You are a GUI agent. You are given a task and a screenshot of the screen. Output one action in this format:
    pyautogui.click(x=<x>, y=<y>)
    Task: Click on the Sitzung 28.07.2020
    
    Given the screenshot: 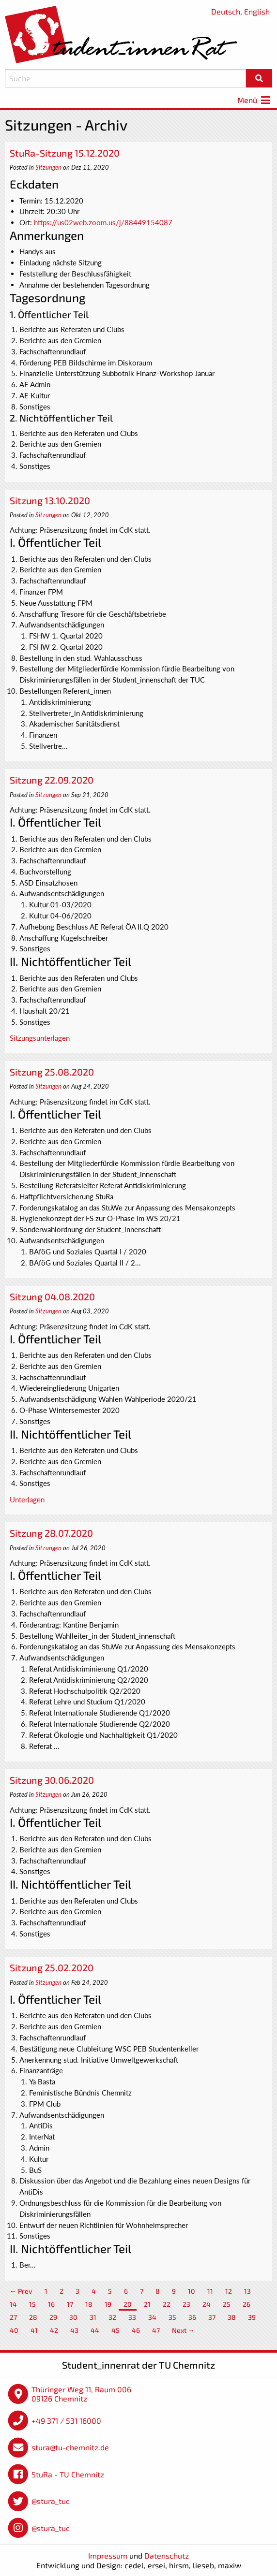 What is the action you would take?
    pyautogui.click(x=51, y=1533)
    